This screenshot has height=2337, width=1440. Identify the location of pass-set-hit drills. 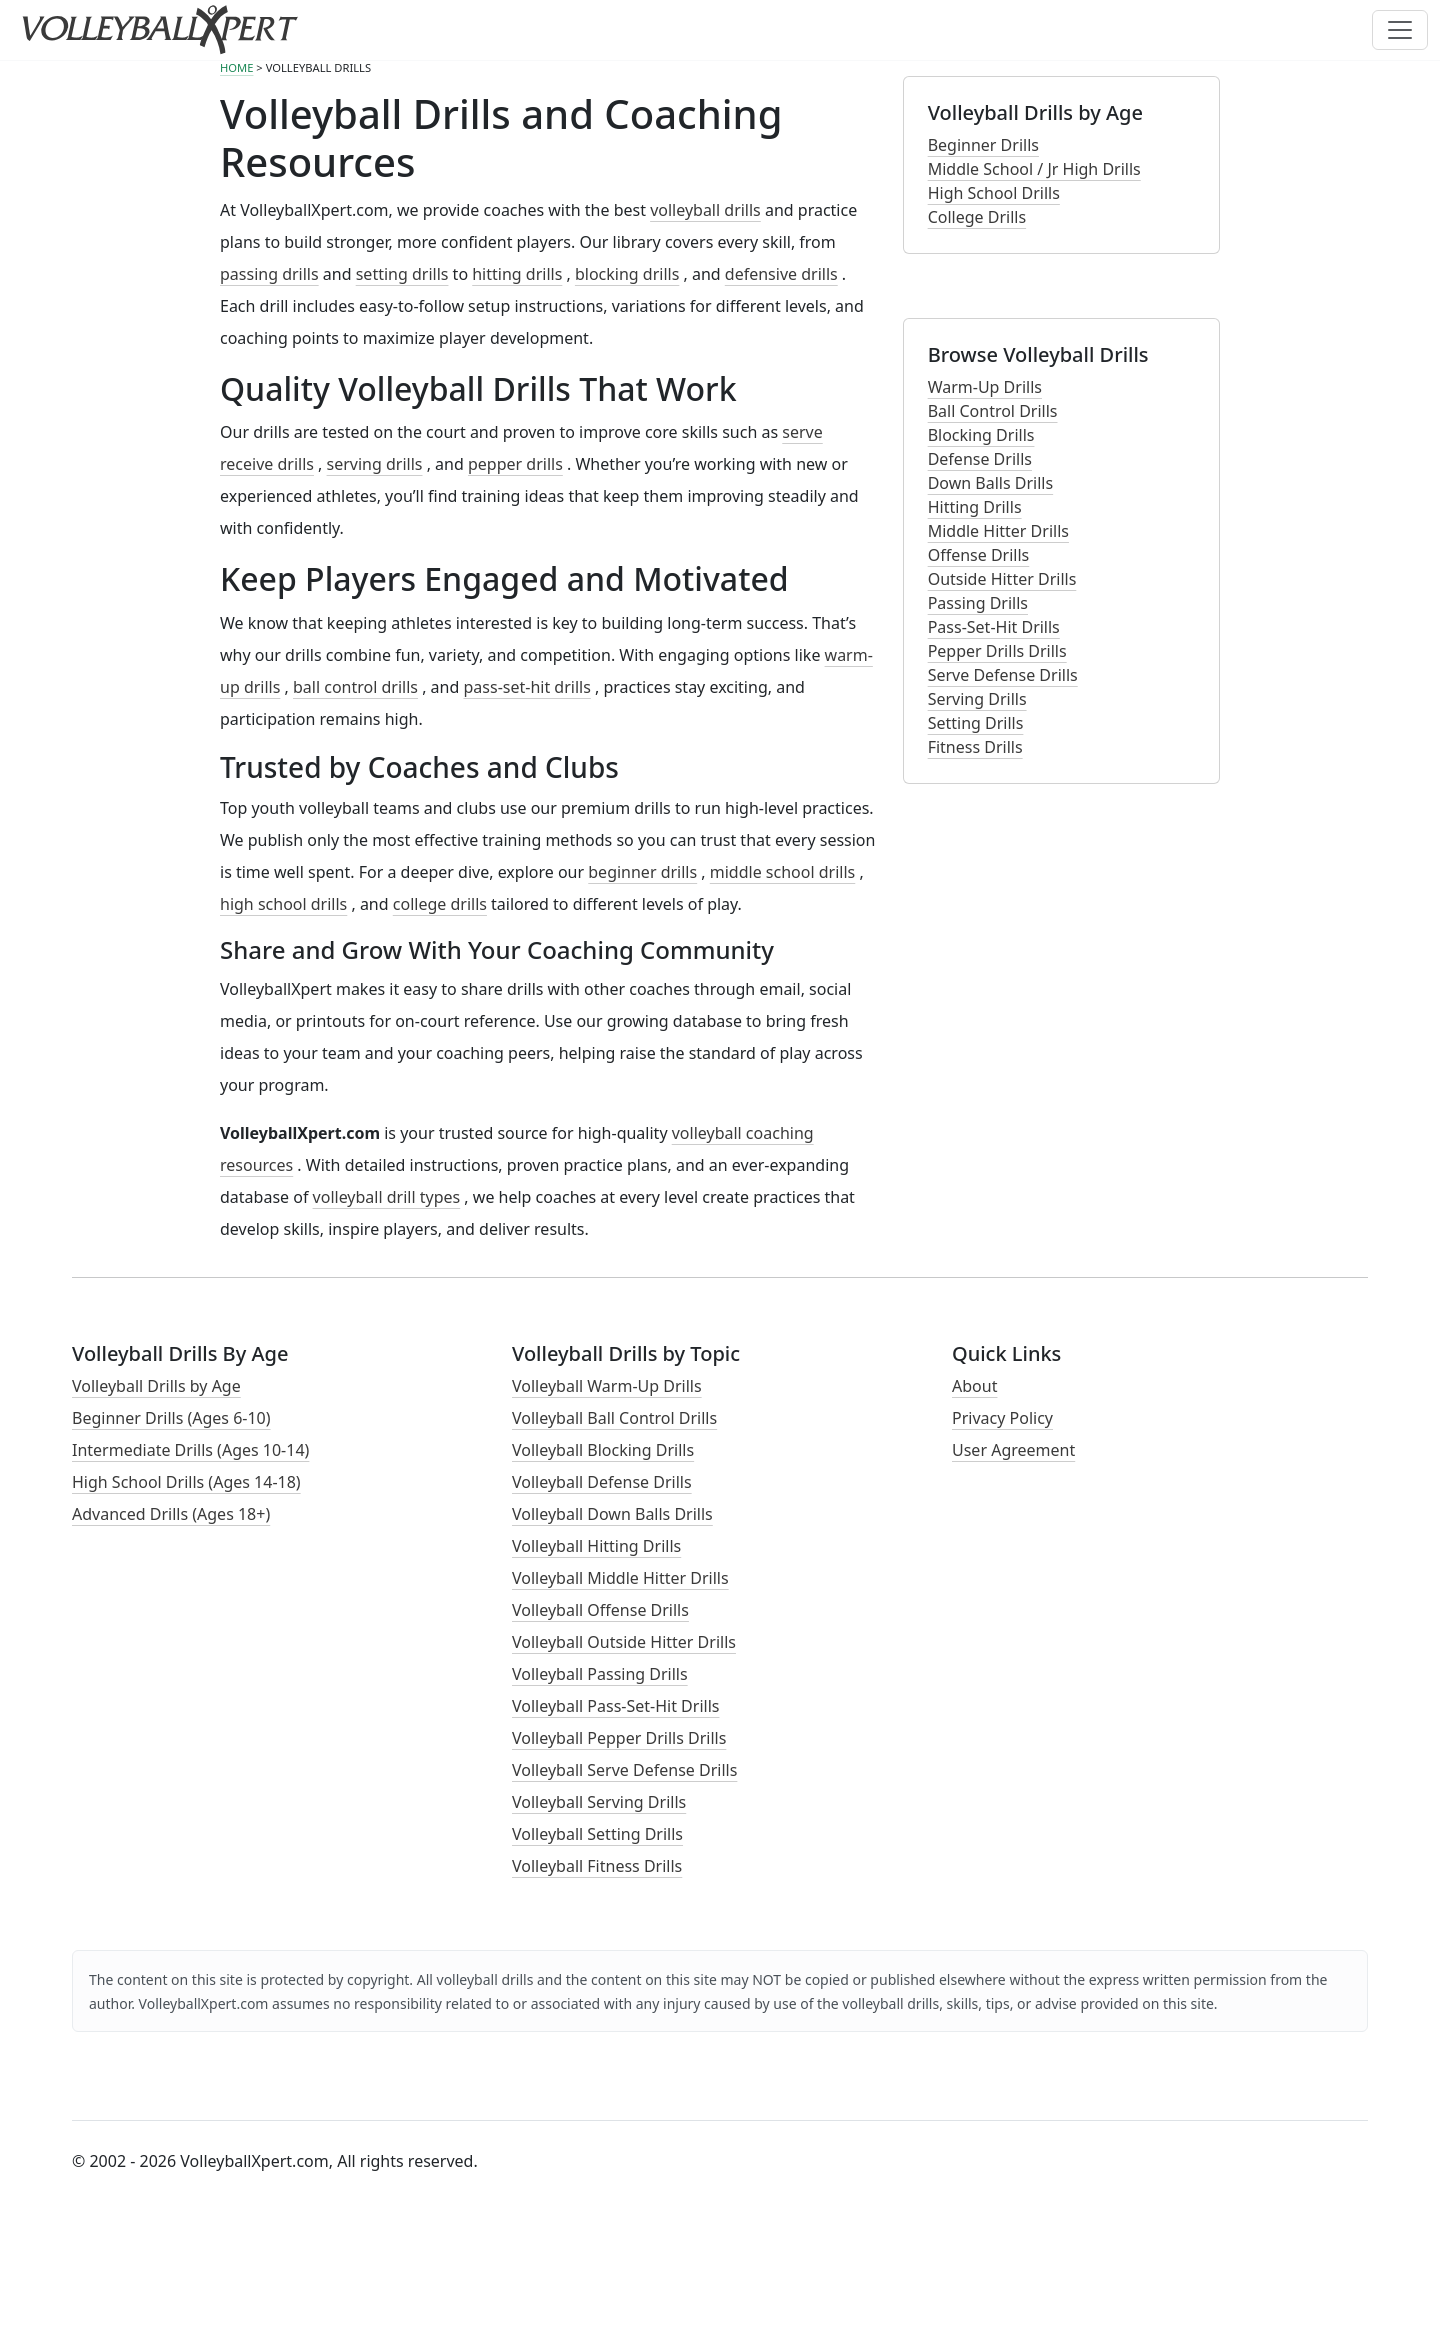
(527, 687).